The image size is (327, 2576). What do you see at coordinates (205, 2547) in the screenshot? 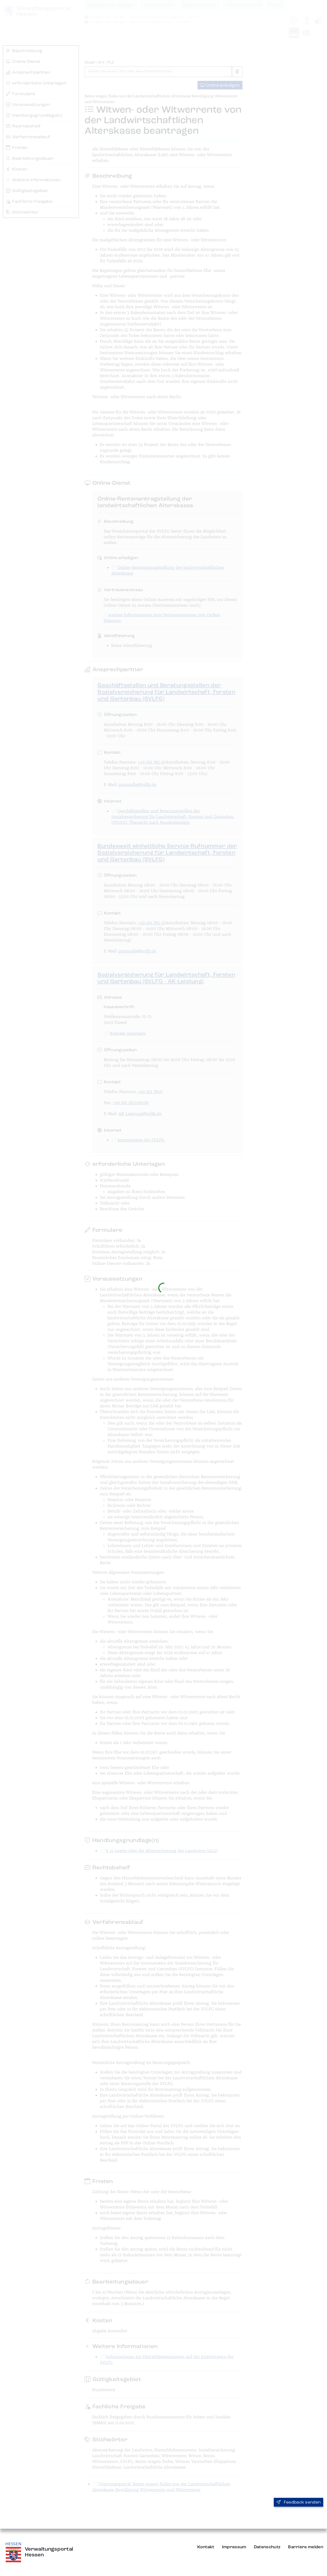
I see `Kontakt` at bounding box center [205, 2547].